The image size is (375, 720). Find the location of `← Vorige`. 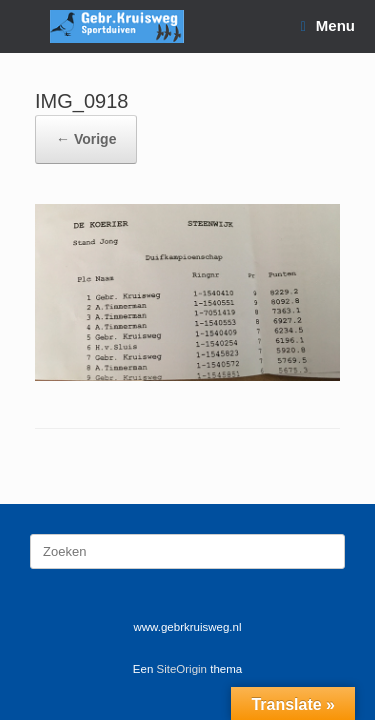

← Vorige is located at coordinates (86, 139).